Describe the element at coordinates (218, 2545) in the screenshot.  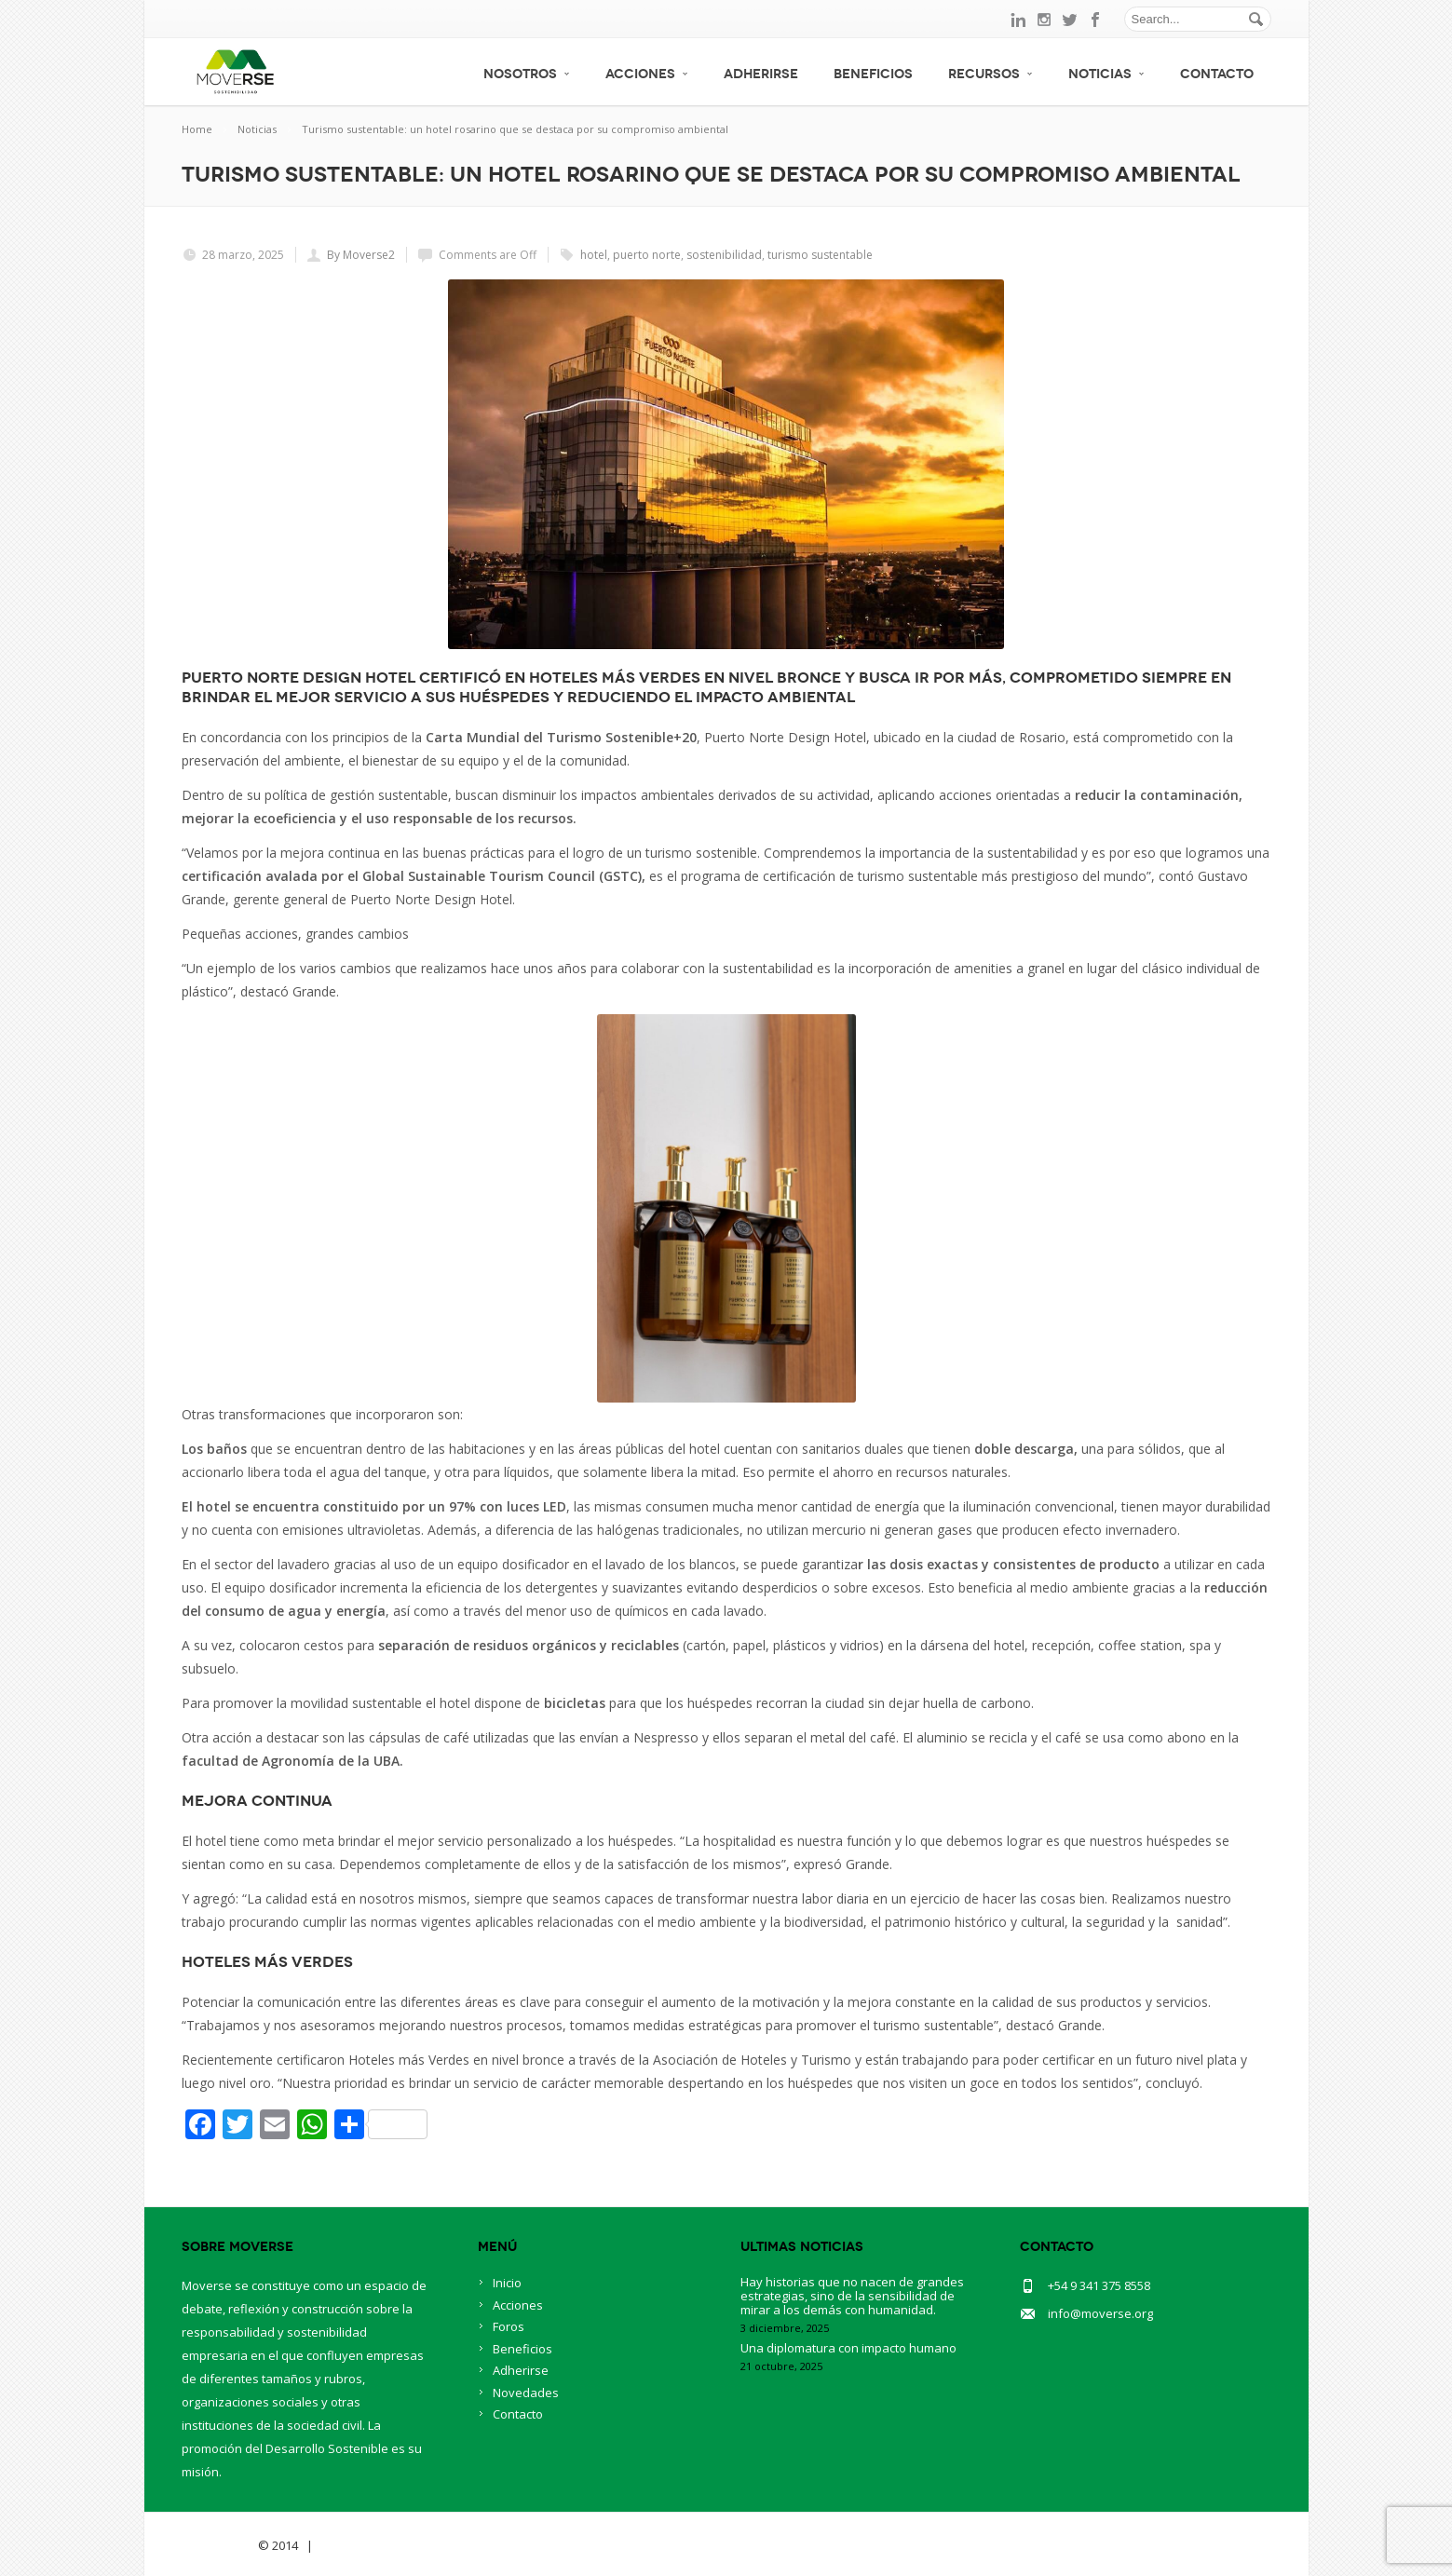
I see `Savia Theme` at that location.